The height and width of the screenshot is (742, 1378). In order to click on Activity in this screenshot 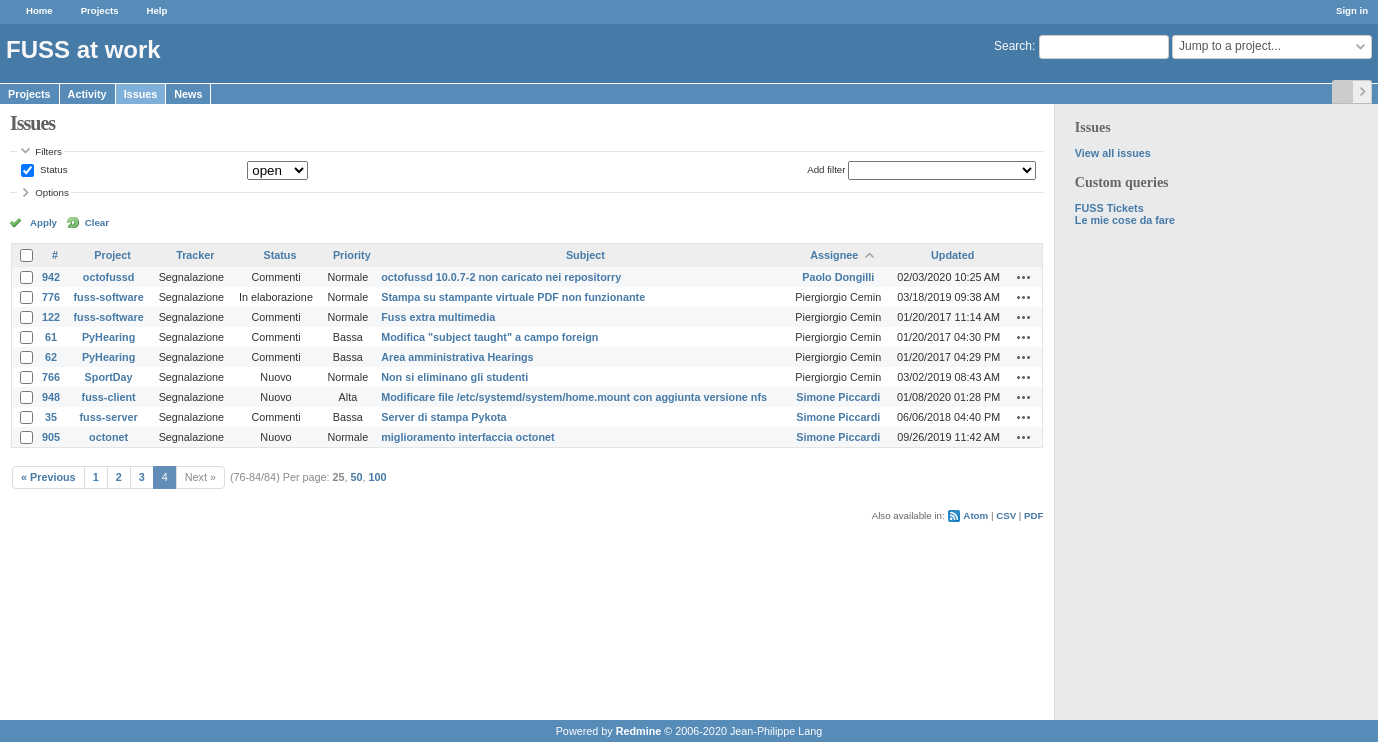, I will do `click(87, 94)`.